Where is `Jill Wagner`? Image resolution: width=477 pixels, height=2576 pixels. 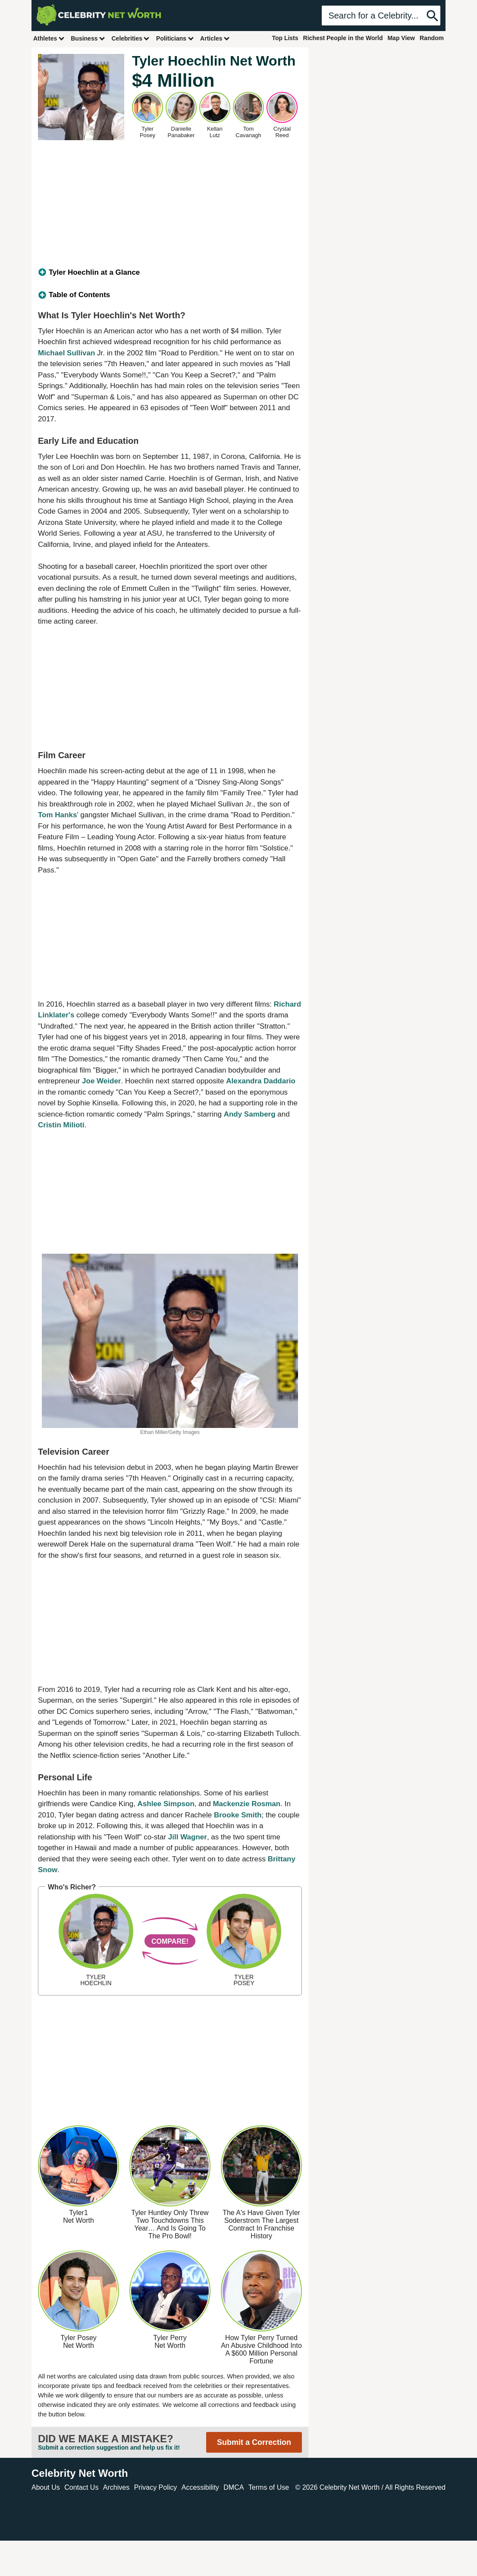
Jill Wagner is located at coordinates (187, 1837).